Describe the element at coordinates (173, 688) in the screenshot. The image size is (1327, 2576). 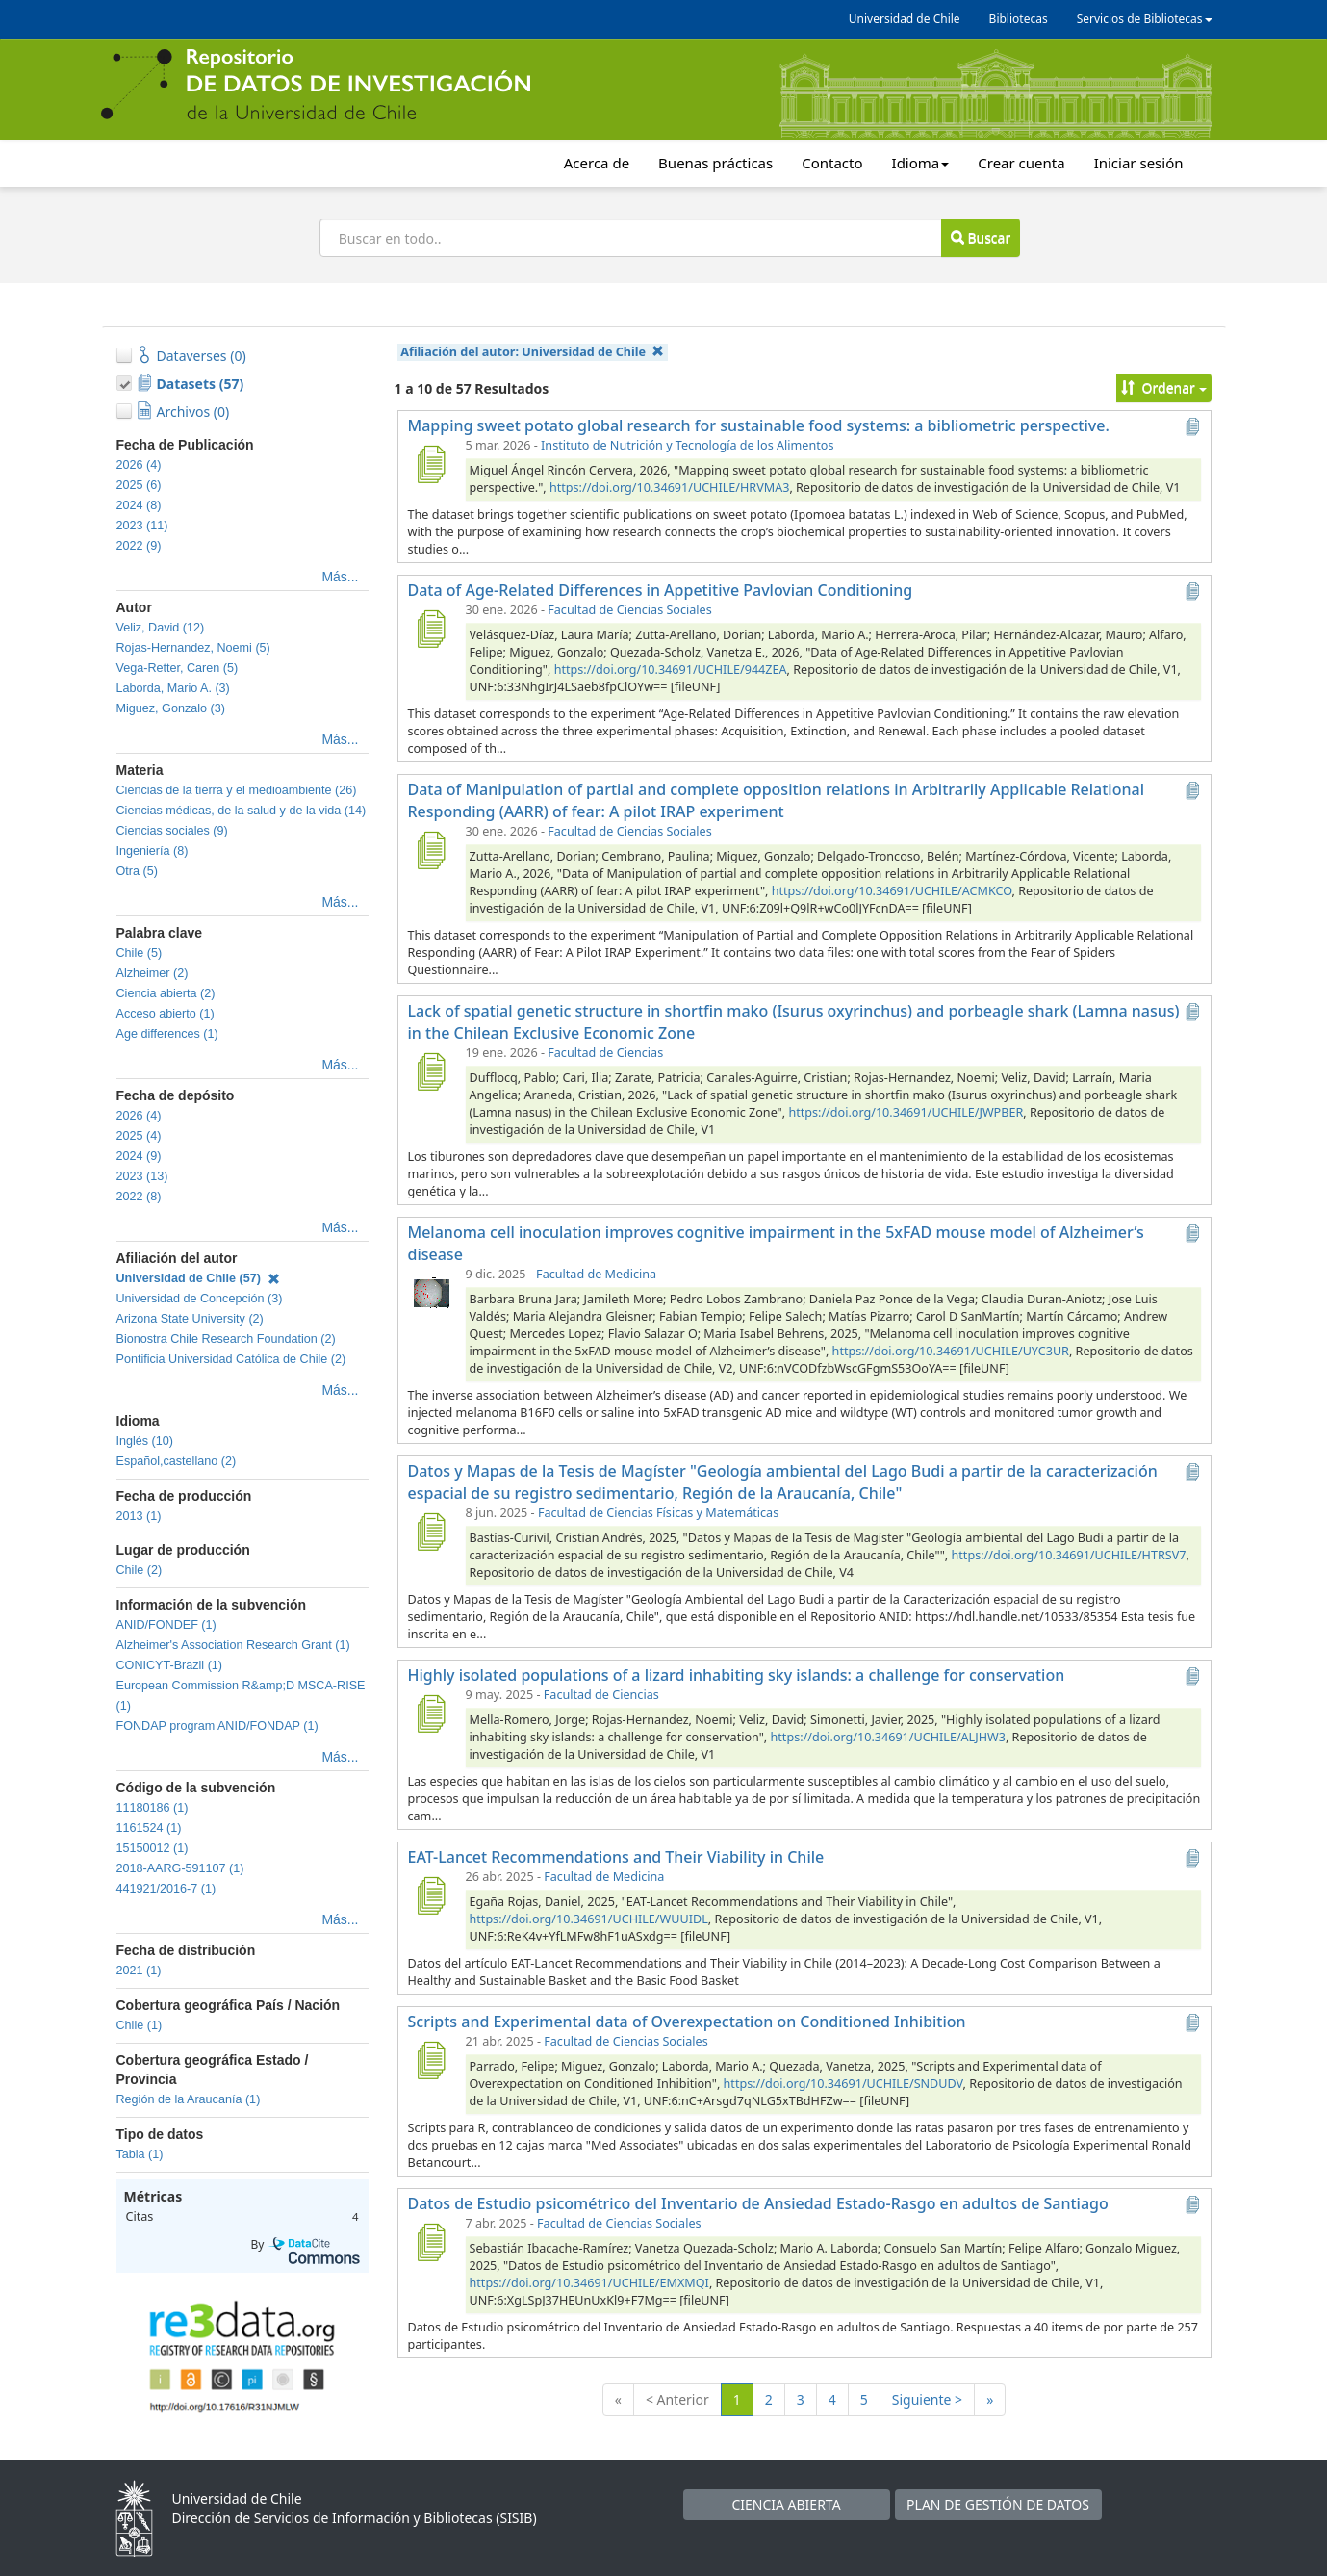
I see `Laborda, Mario A. (3)` at that location.